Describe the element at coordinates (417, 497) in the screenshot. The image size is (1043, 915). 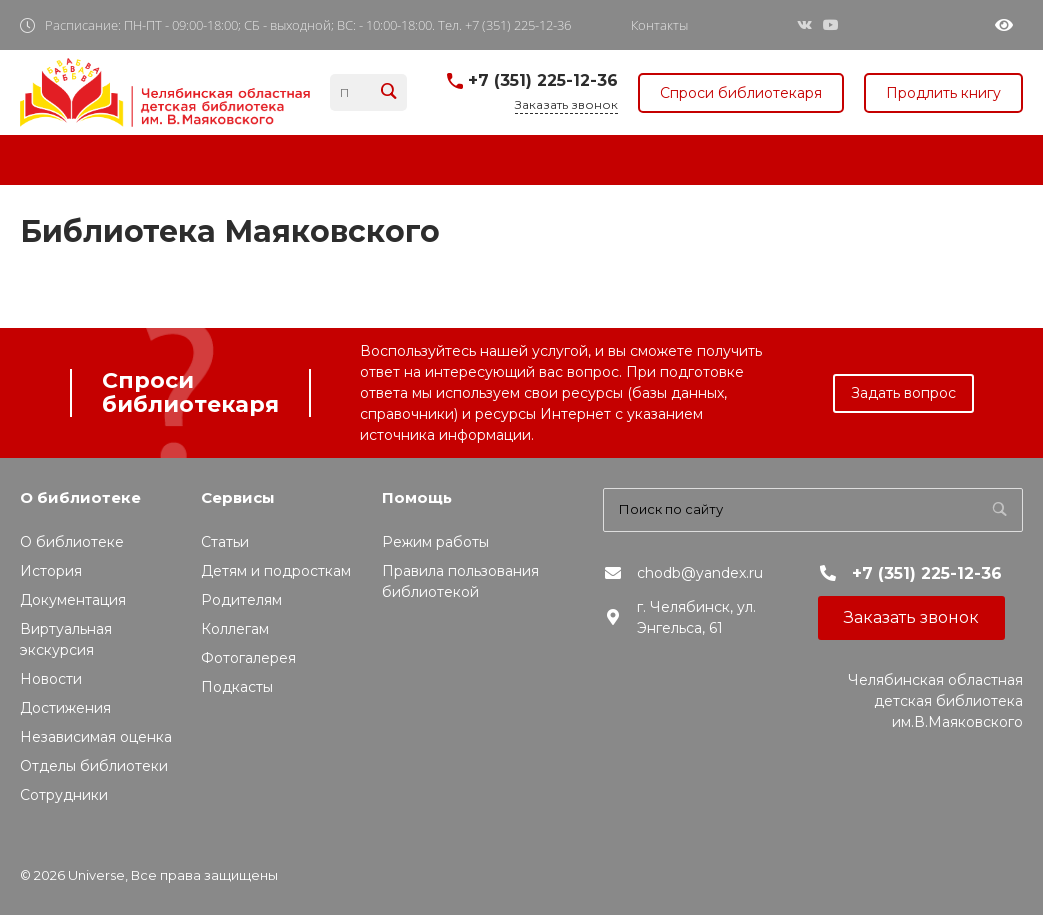
I see `Помощь` at that location.